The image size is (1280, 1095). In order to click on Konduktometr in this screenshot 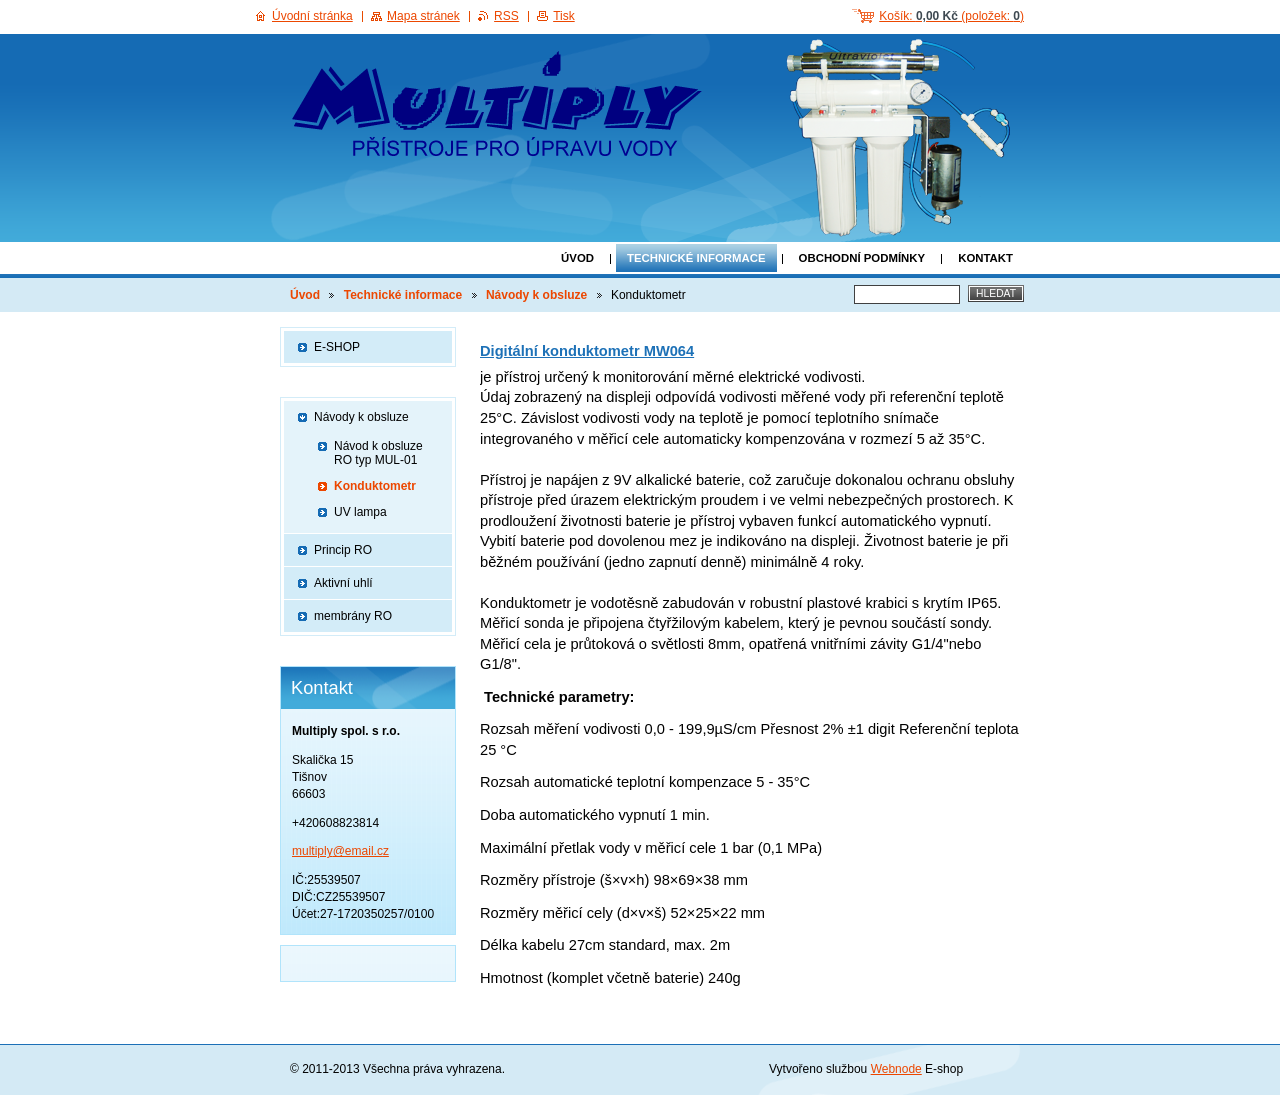, I will do `click(375, 486)`.